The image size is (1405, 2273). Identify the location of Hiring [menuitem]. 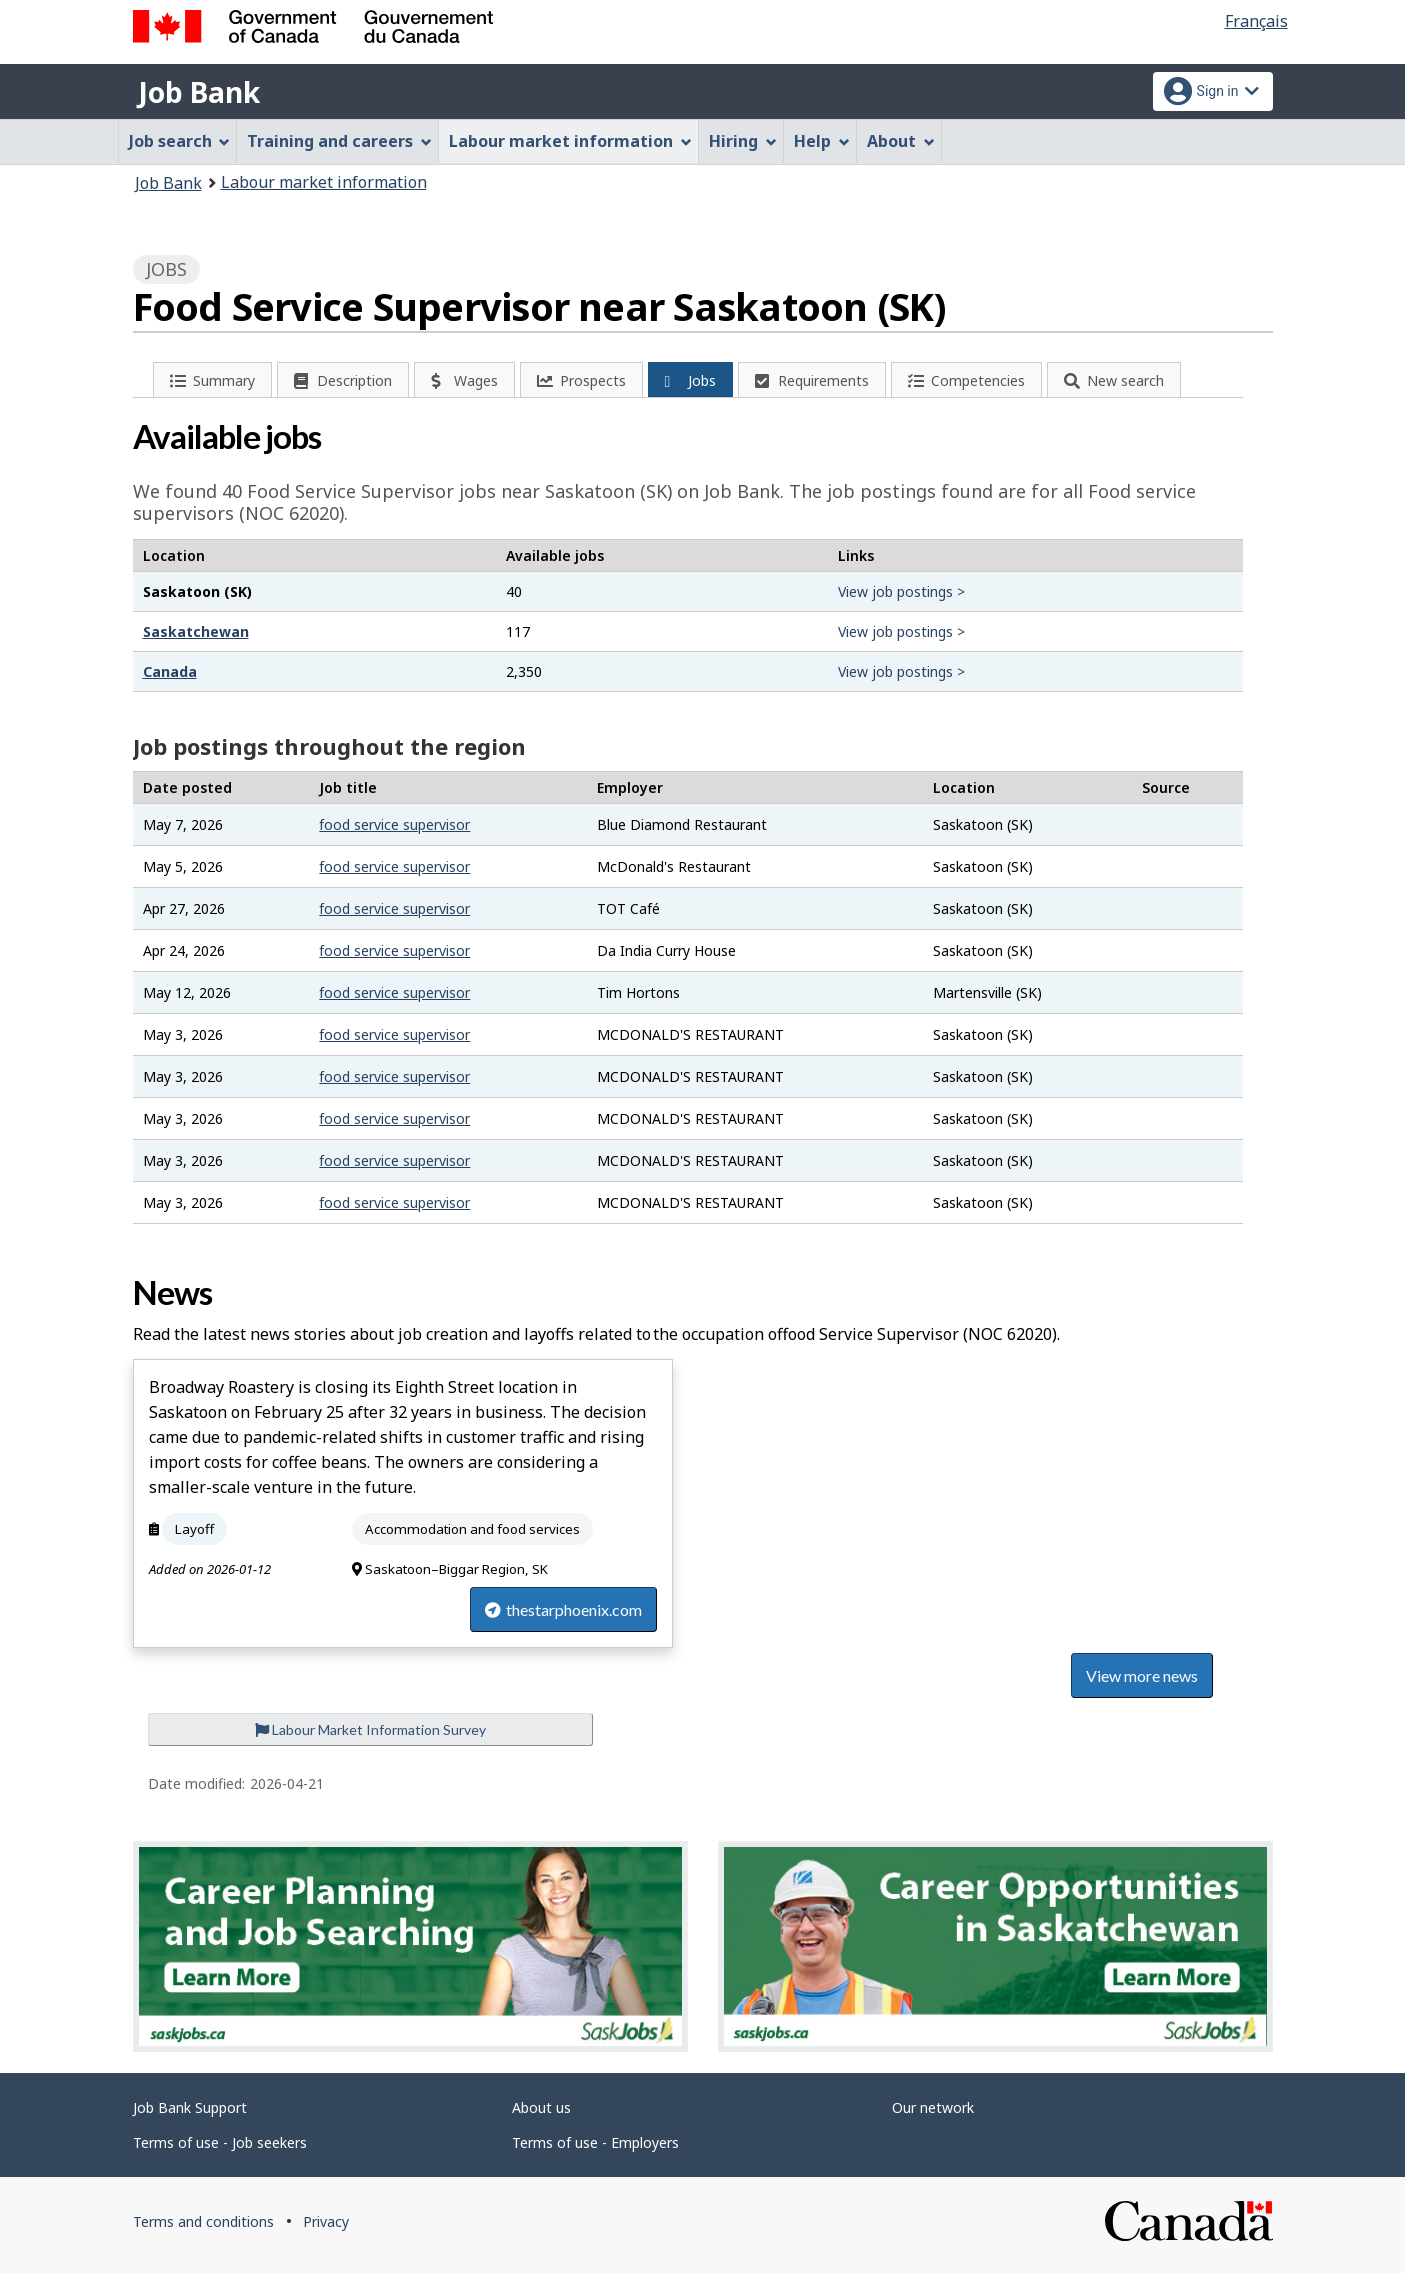
(743, 141).